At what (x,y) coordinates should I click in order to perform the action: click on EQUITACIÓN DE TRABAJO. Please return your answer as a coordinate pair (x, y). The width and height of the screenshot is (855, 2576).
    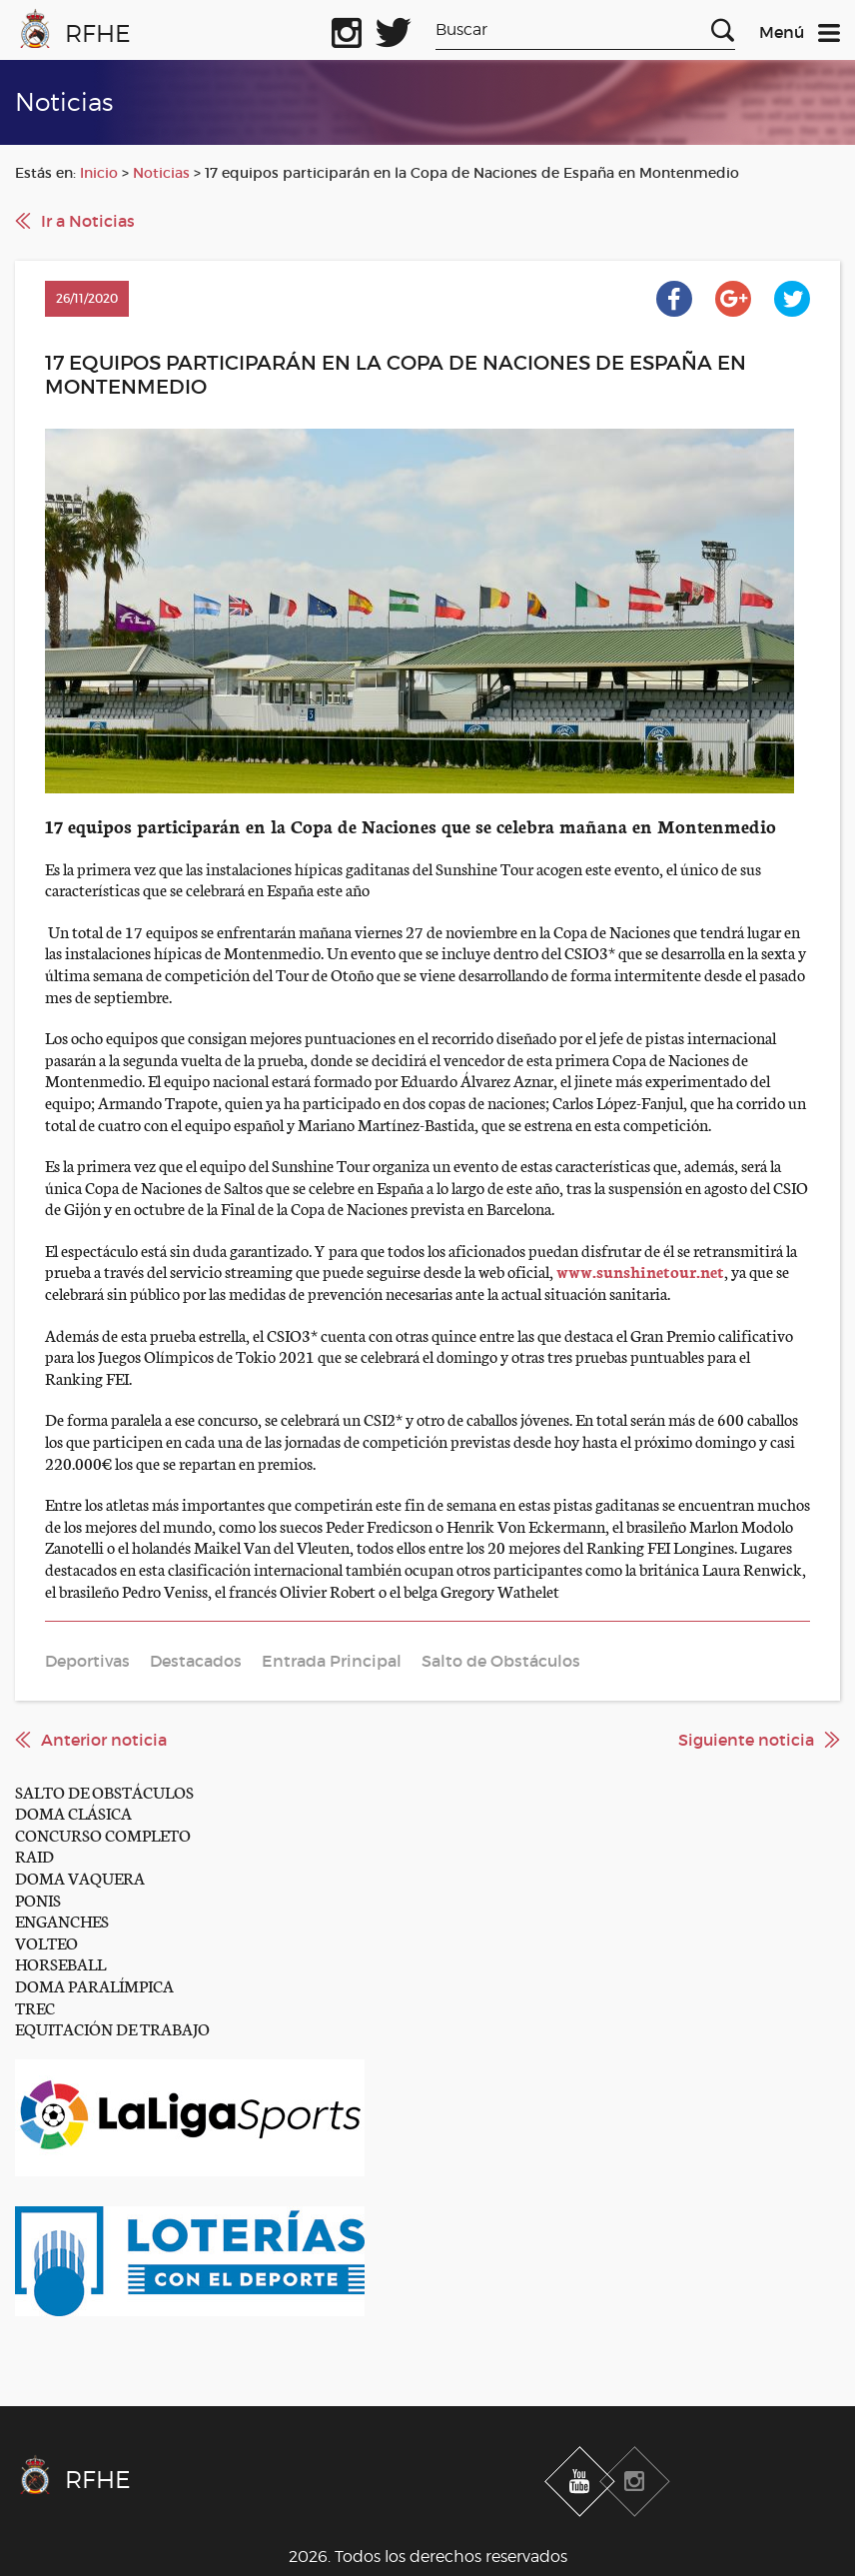
    Looking at the image, I should click on (112, 2027).